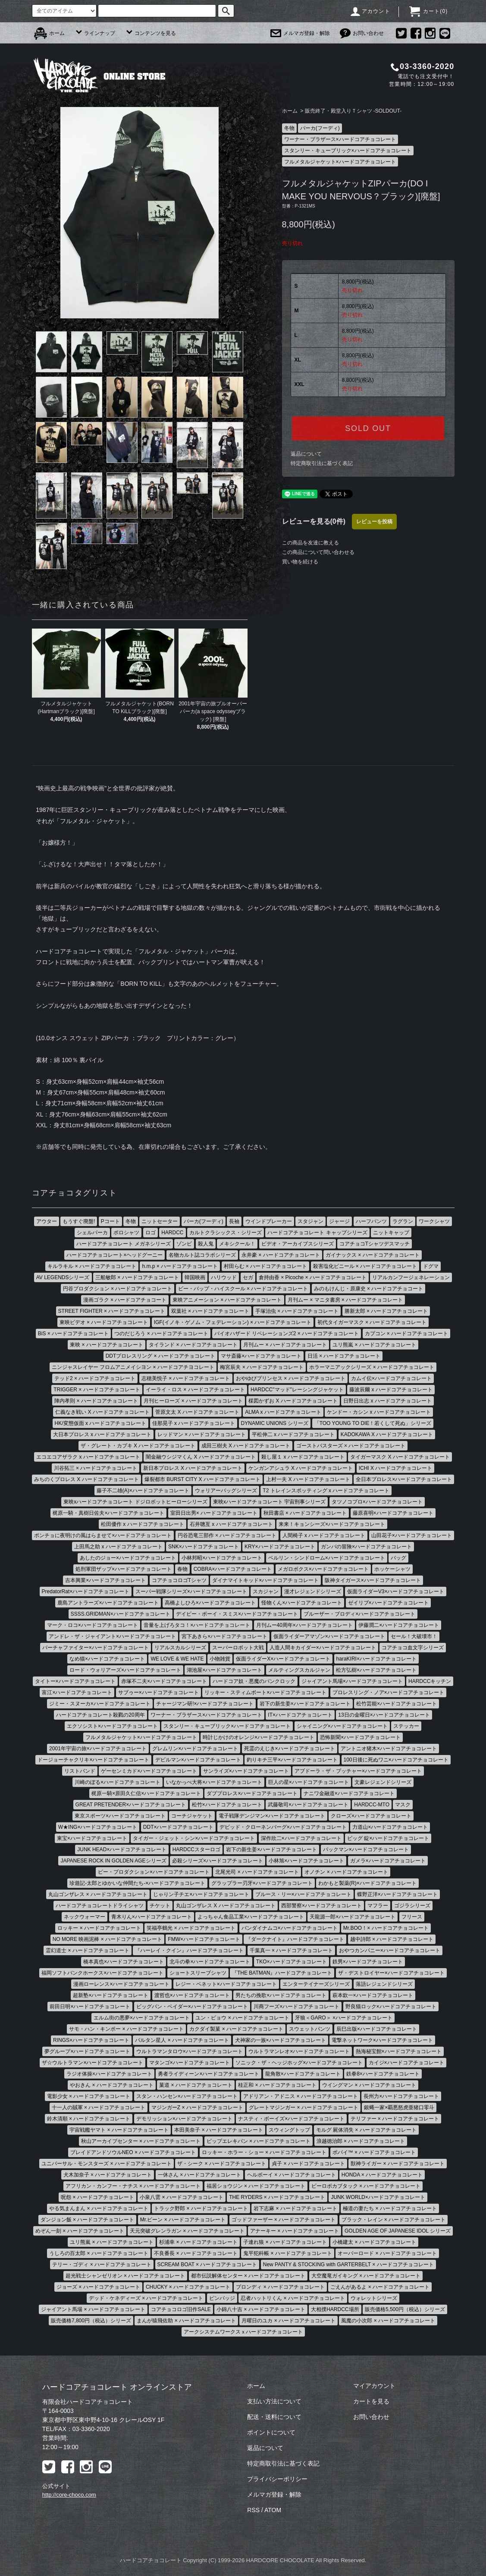 Image resolution: width=486 pixels, height=2576 pixels. What do you see at coordinates (164, 1681) in the screenshot?
I see `赤塚不二夫×ハードコアチョコレート` at bounding box center [164, 1681].